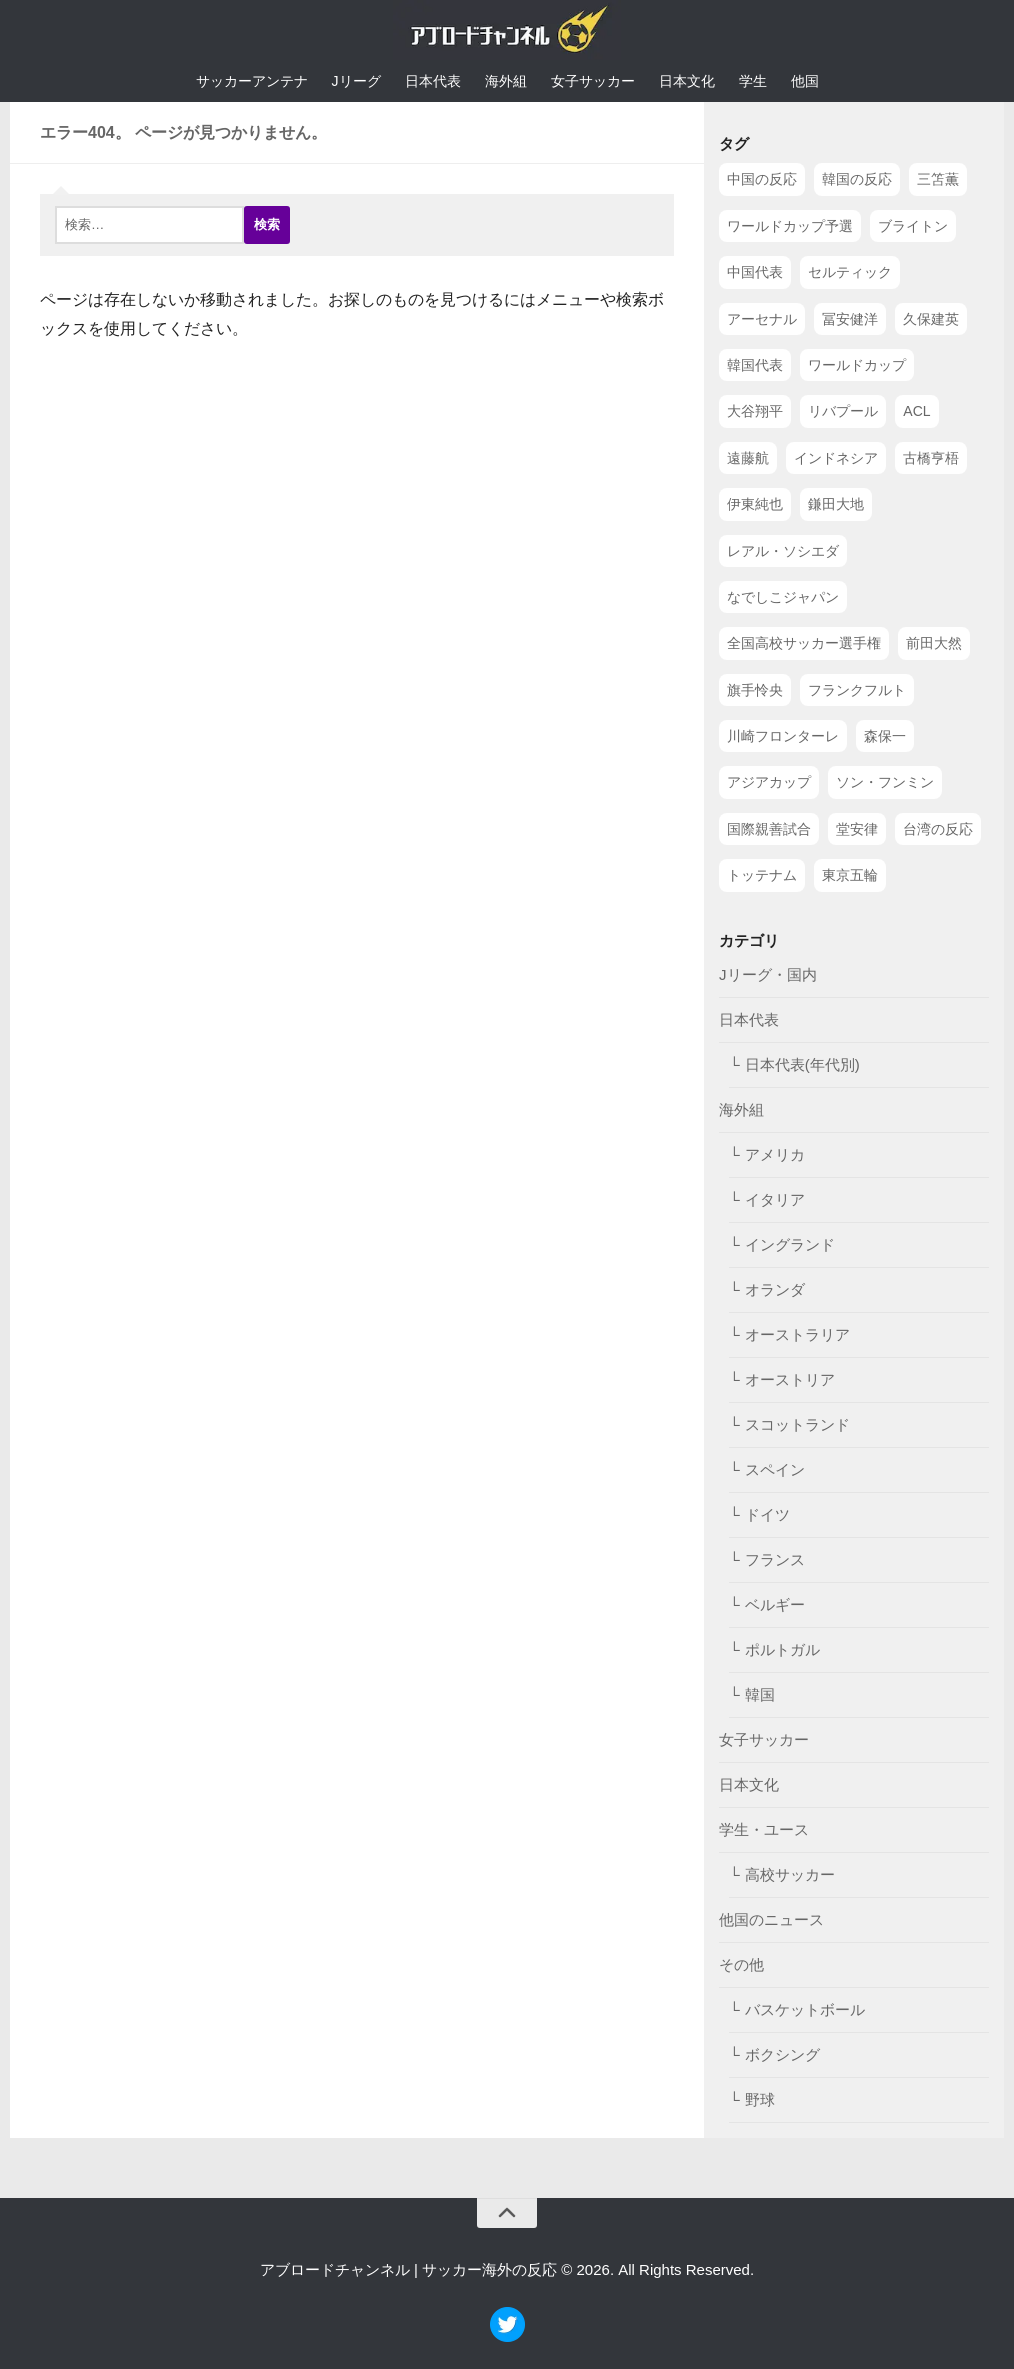  What do you see at coordinates (775, 1199) in the screenshot?
I see `イタリア` at bounding box center [775, 1199].